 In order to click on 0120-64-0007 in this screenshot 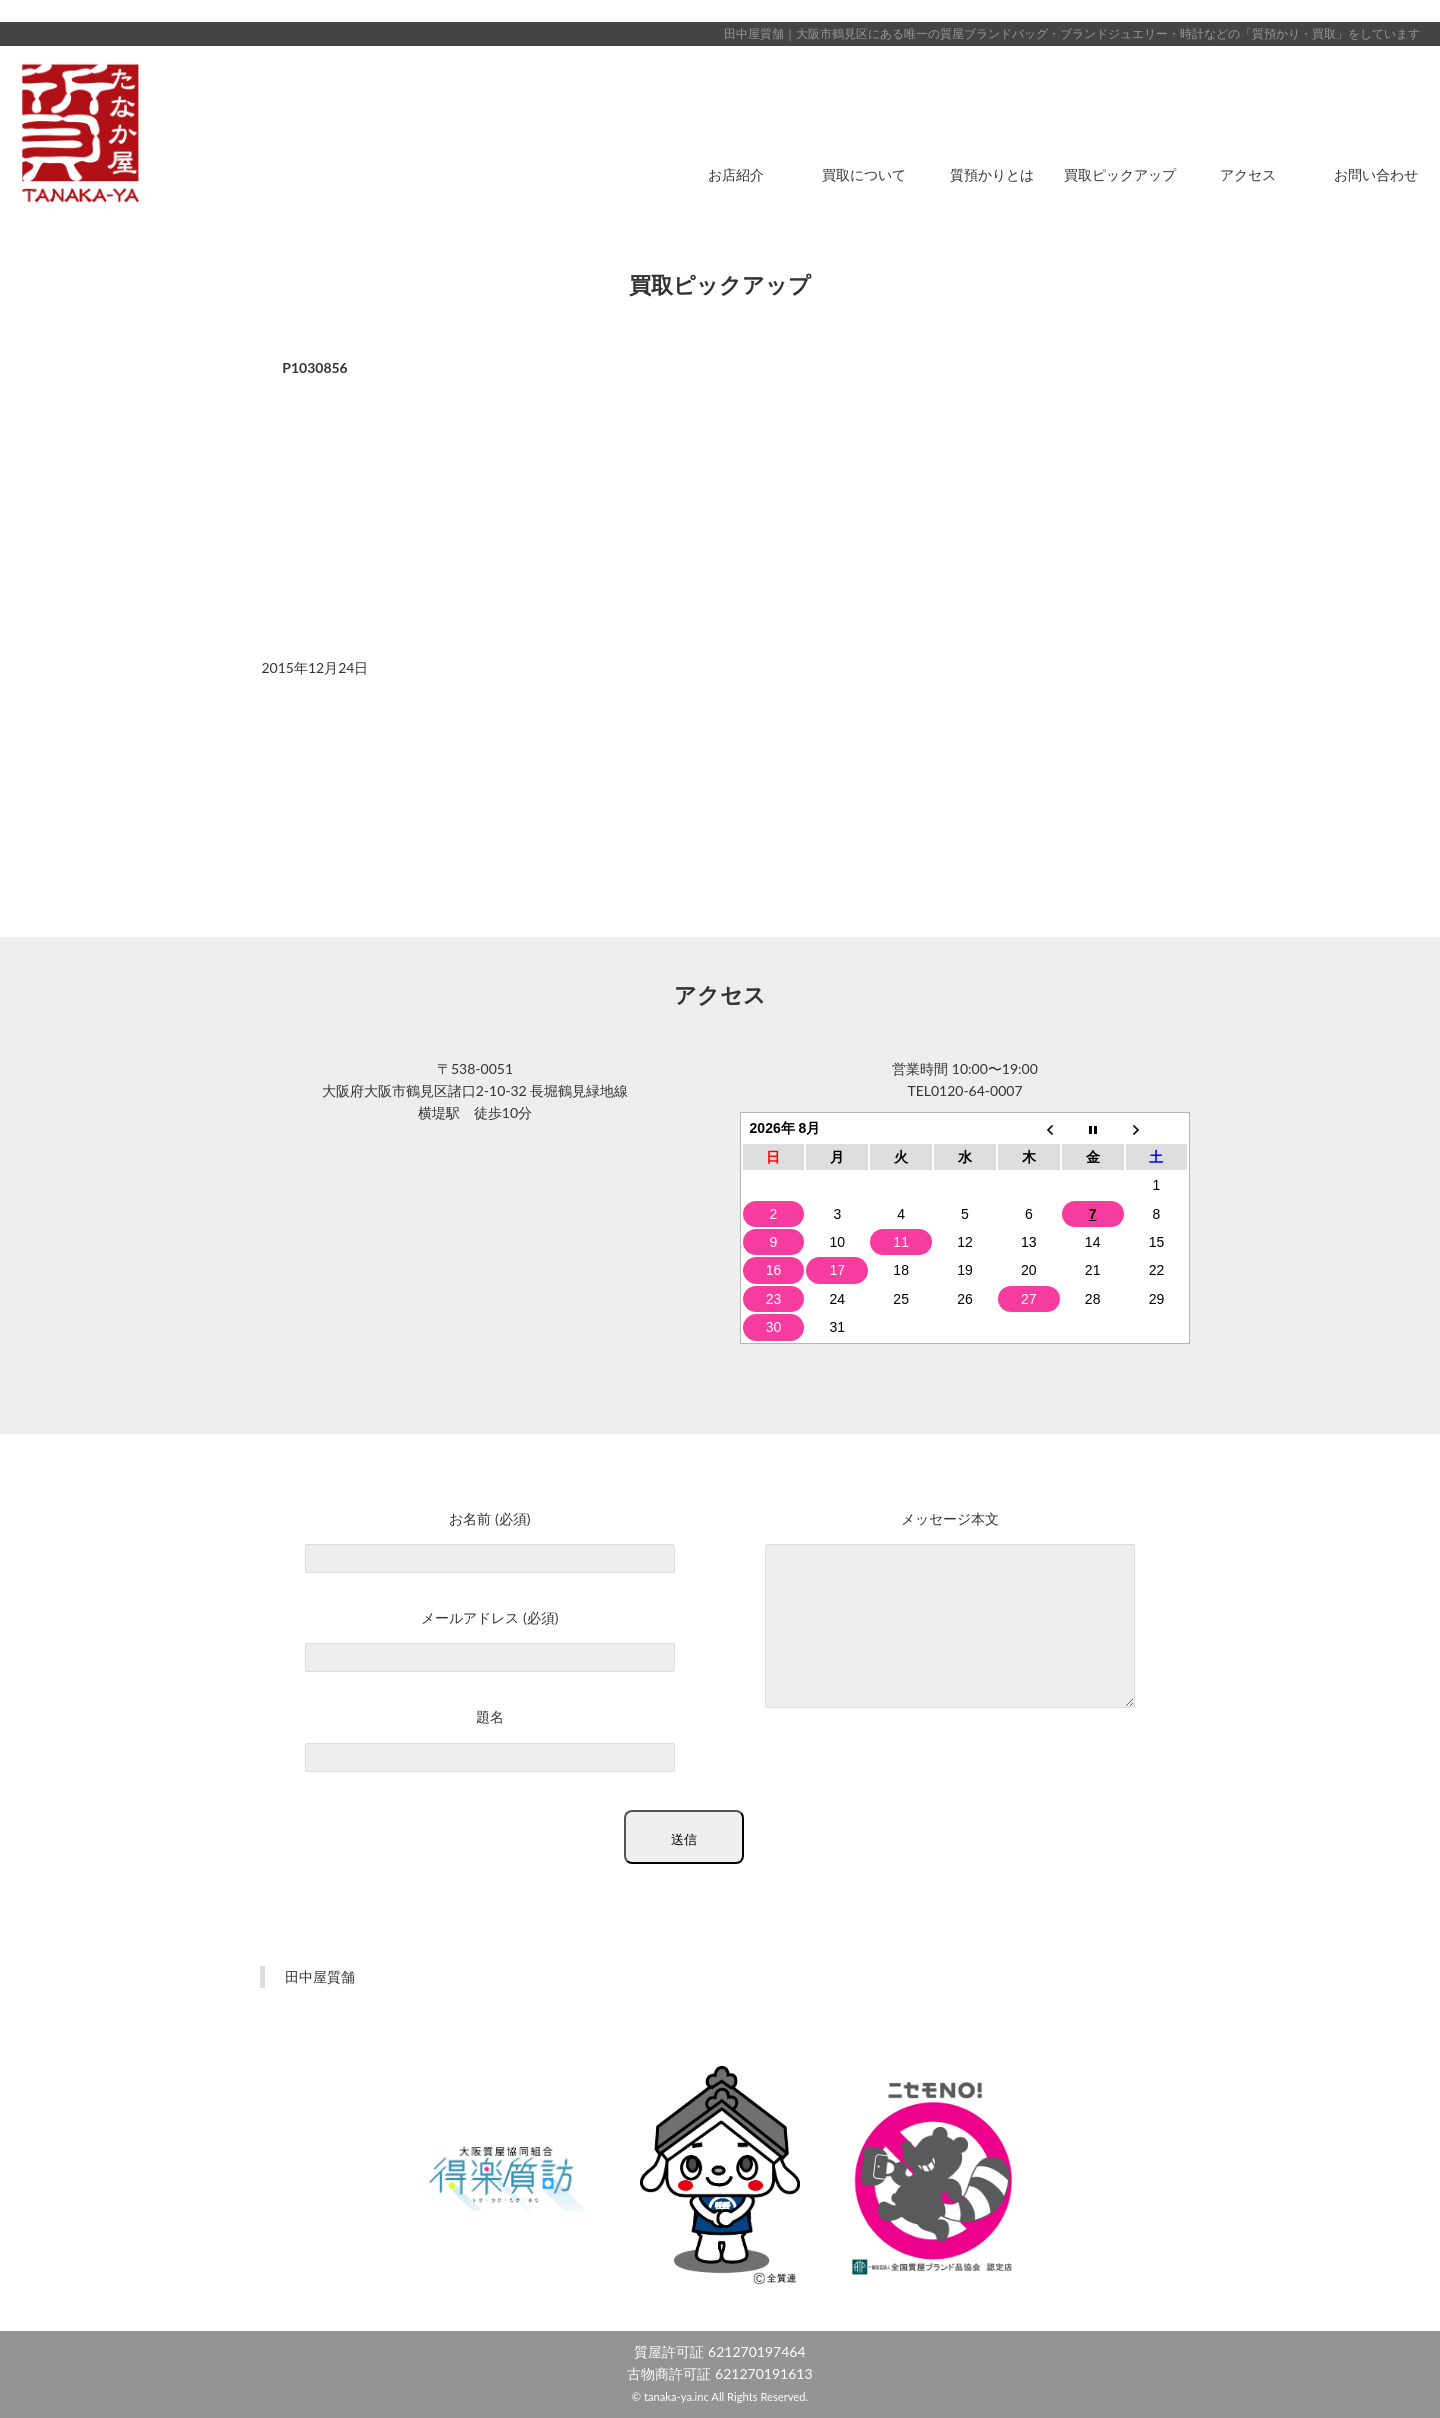, I will do `click(977, 1090)`.